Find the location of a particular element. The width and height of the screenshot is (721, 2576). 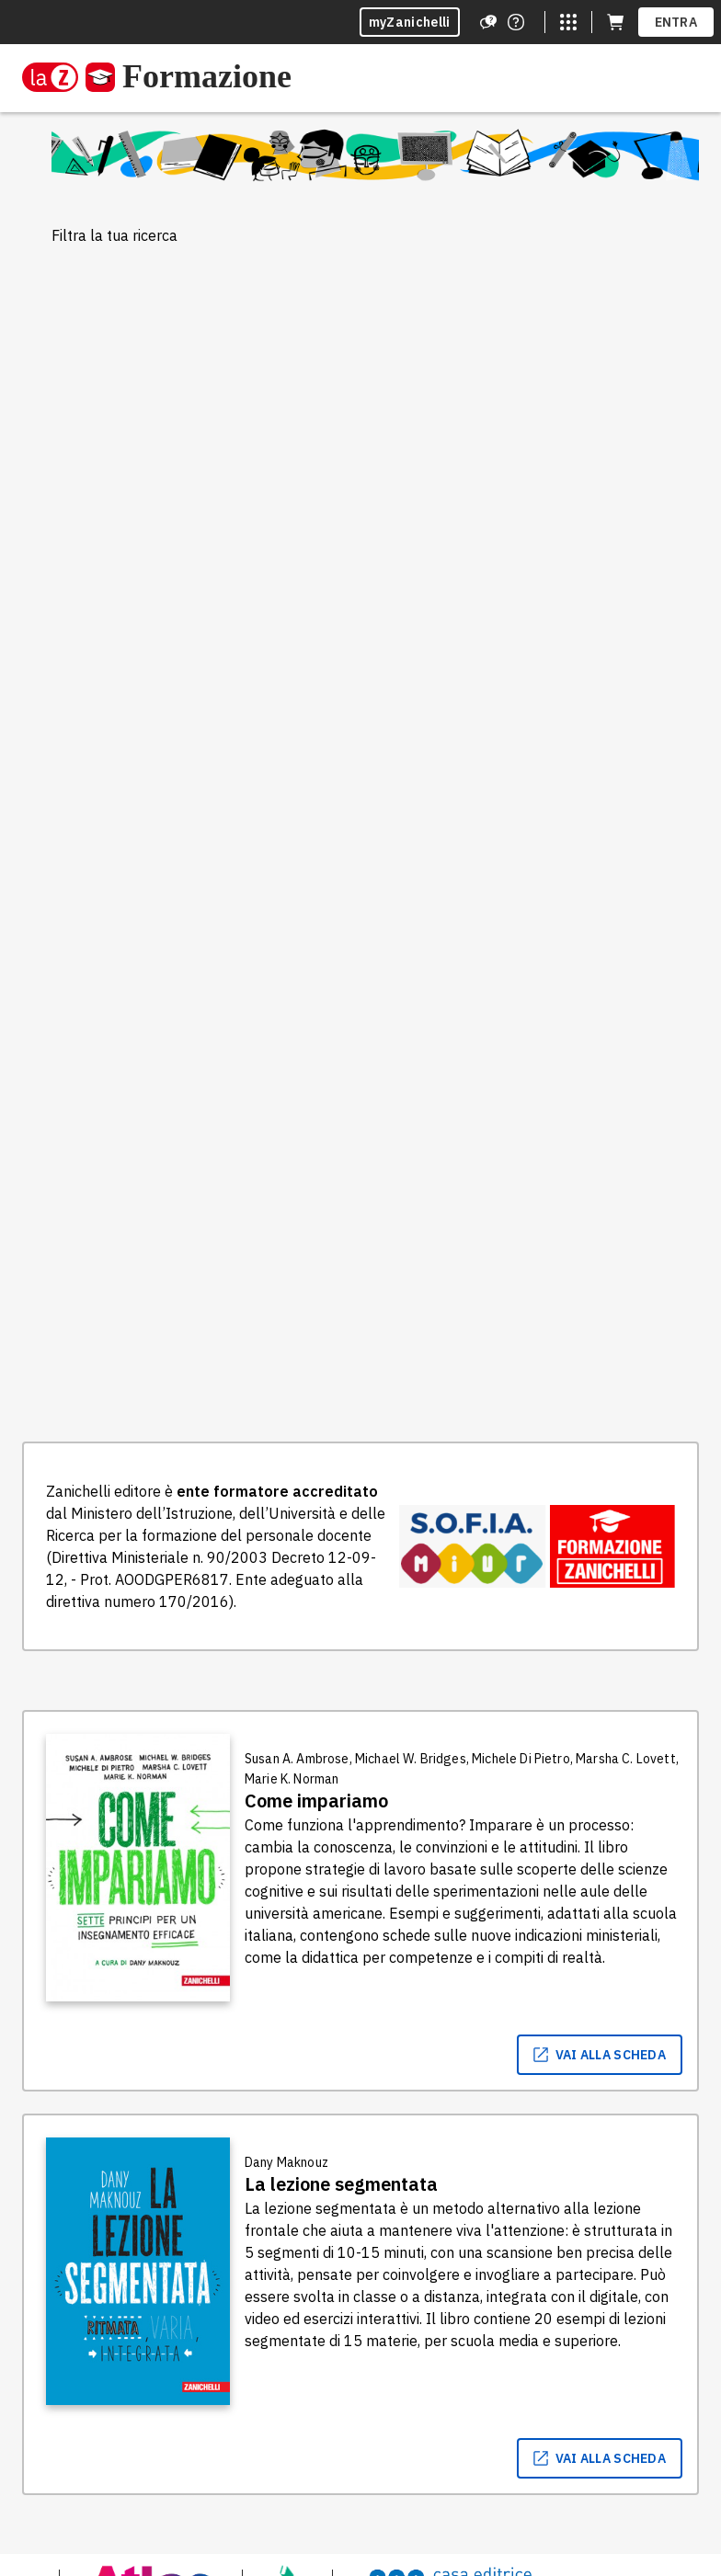

[Siti laZ] is located at coordinates (568, 22).